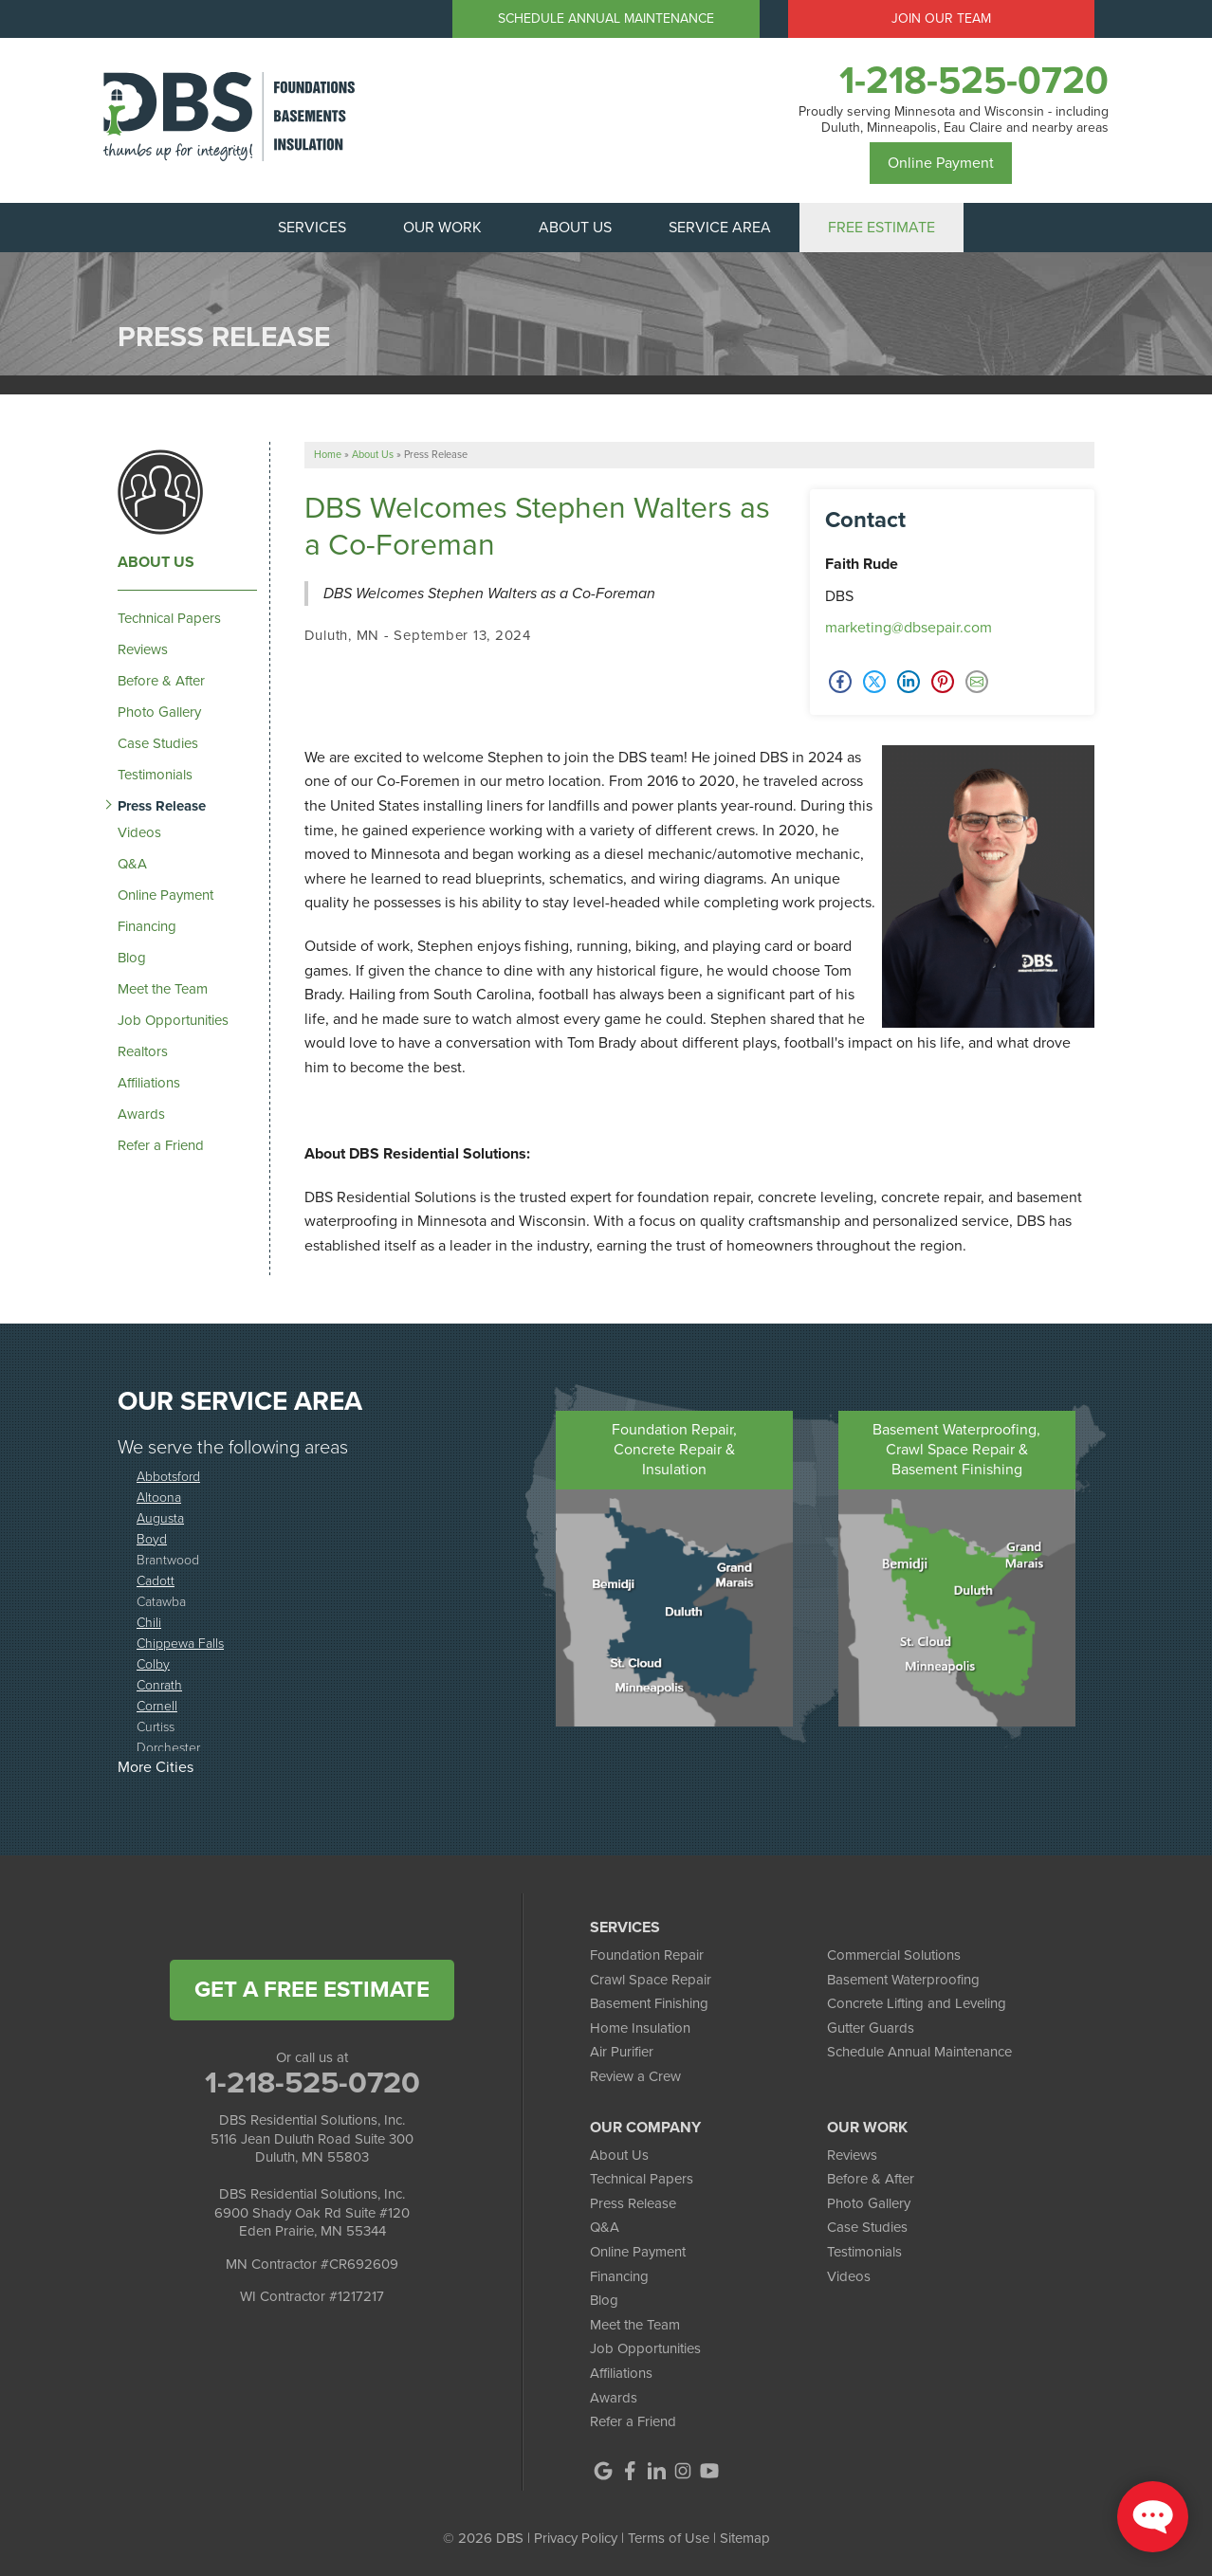 This screenshot has width=1212, height=2576. I want to click on Cadott, so click(155, 1580).